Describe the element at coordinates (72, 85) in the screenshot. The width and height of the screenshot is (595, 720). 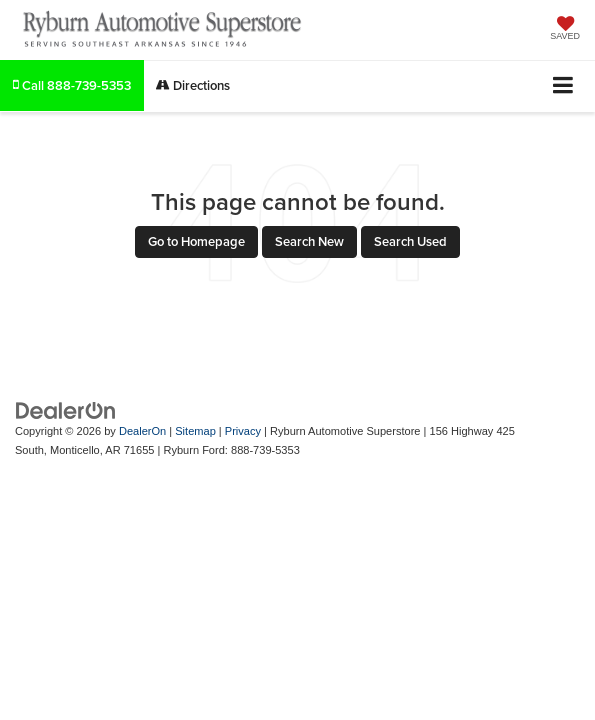
I see `[button]` at that location.